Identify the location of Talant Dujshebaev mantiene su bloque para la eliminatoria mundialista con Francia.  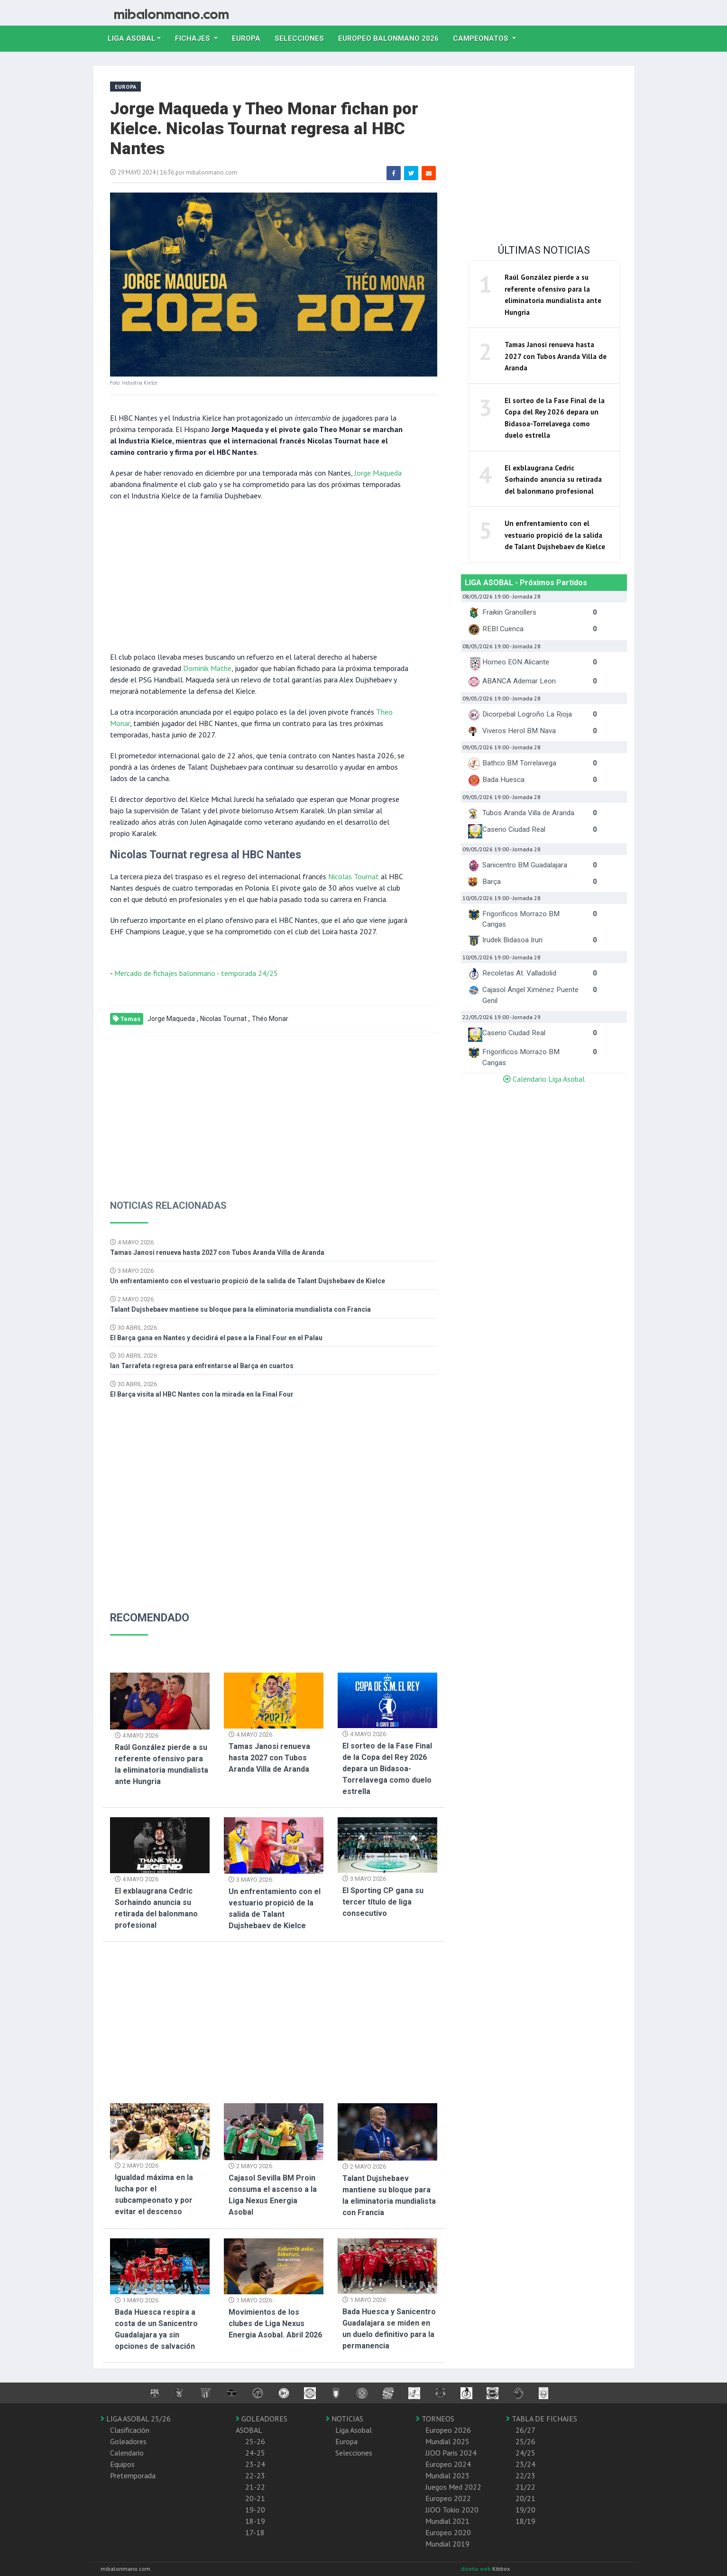
(240, 1309).